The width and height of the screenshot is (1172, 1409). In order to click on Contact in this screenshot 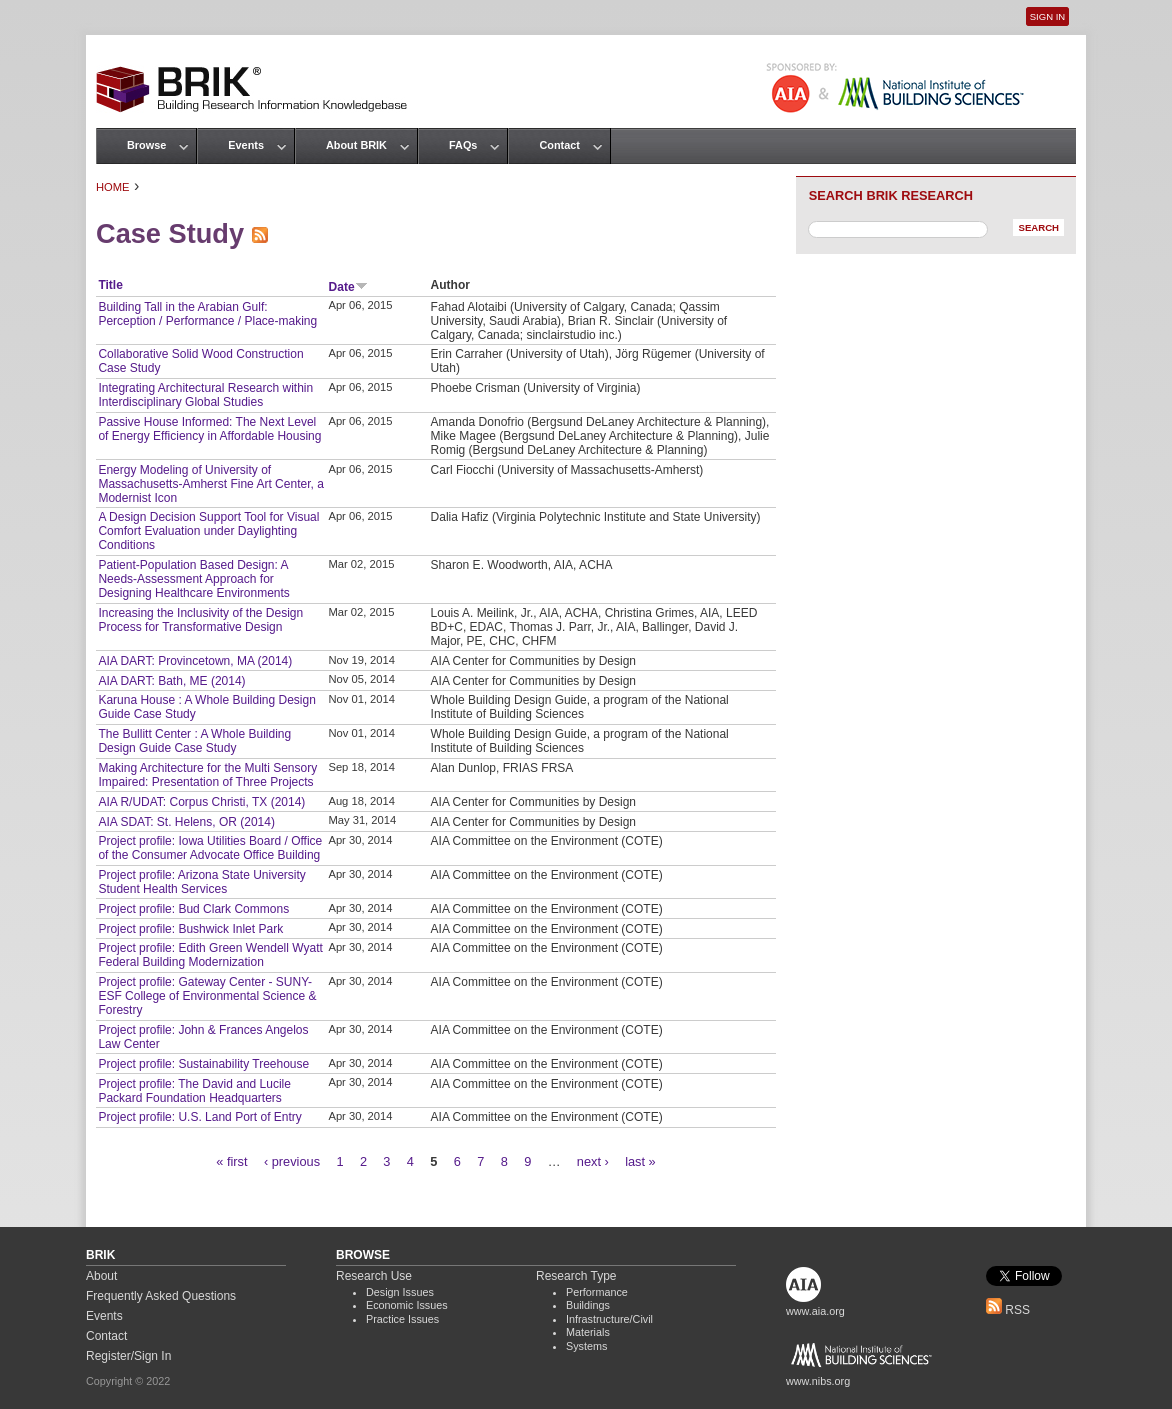, I will do `click(559, 145)`.